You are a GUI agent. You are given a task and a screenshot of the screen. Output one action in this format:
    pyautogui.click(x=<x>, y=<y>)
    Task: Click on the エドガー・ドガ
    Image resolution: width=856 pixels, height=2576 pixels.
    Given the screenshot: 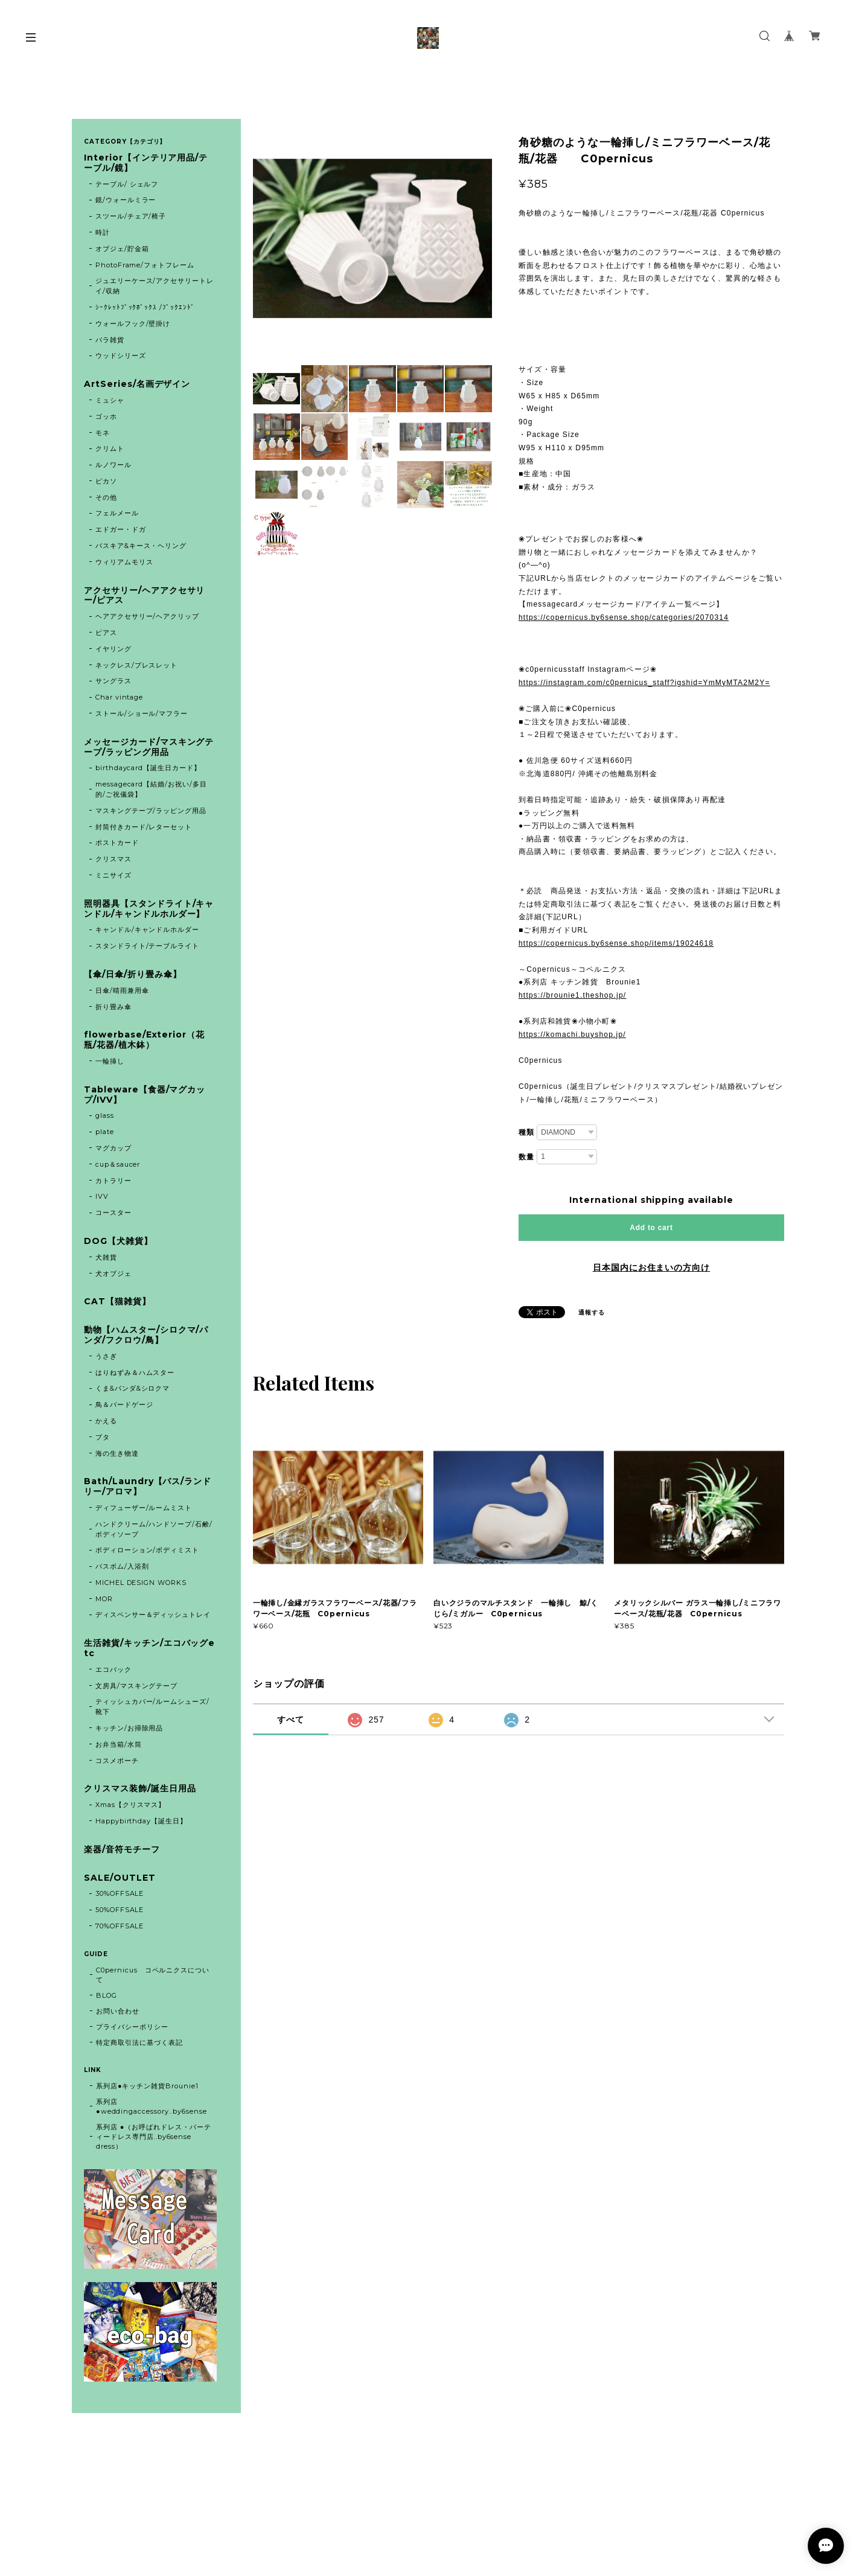 What is the action you would take?
    pyautogui.click(x=120, y=529)
    